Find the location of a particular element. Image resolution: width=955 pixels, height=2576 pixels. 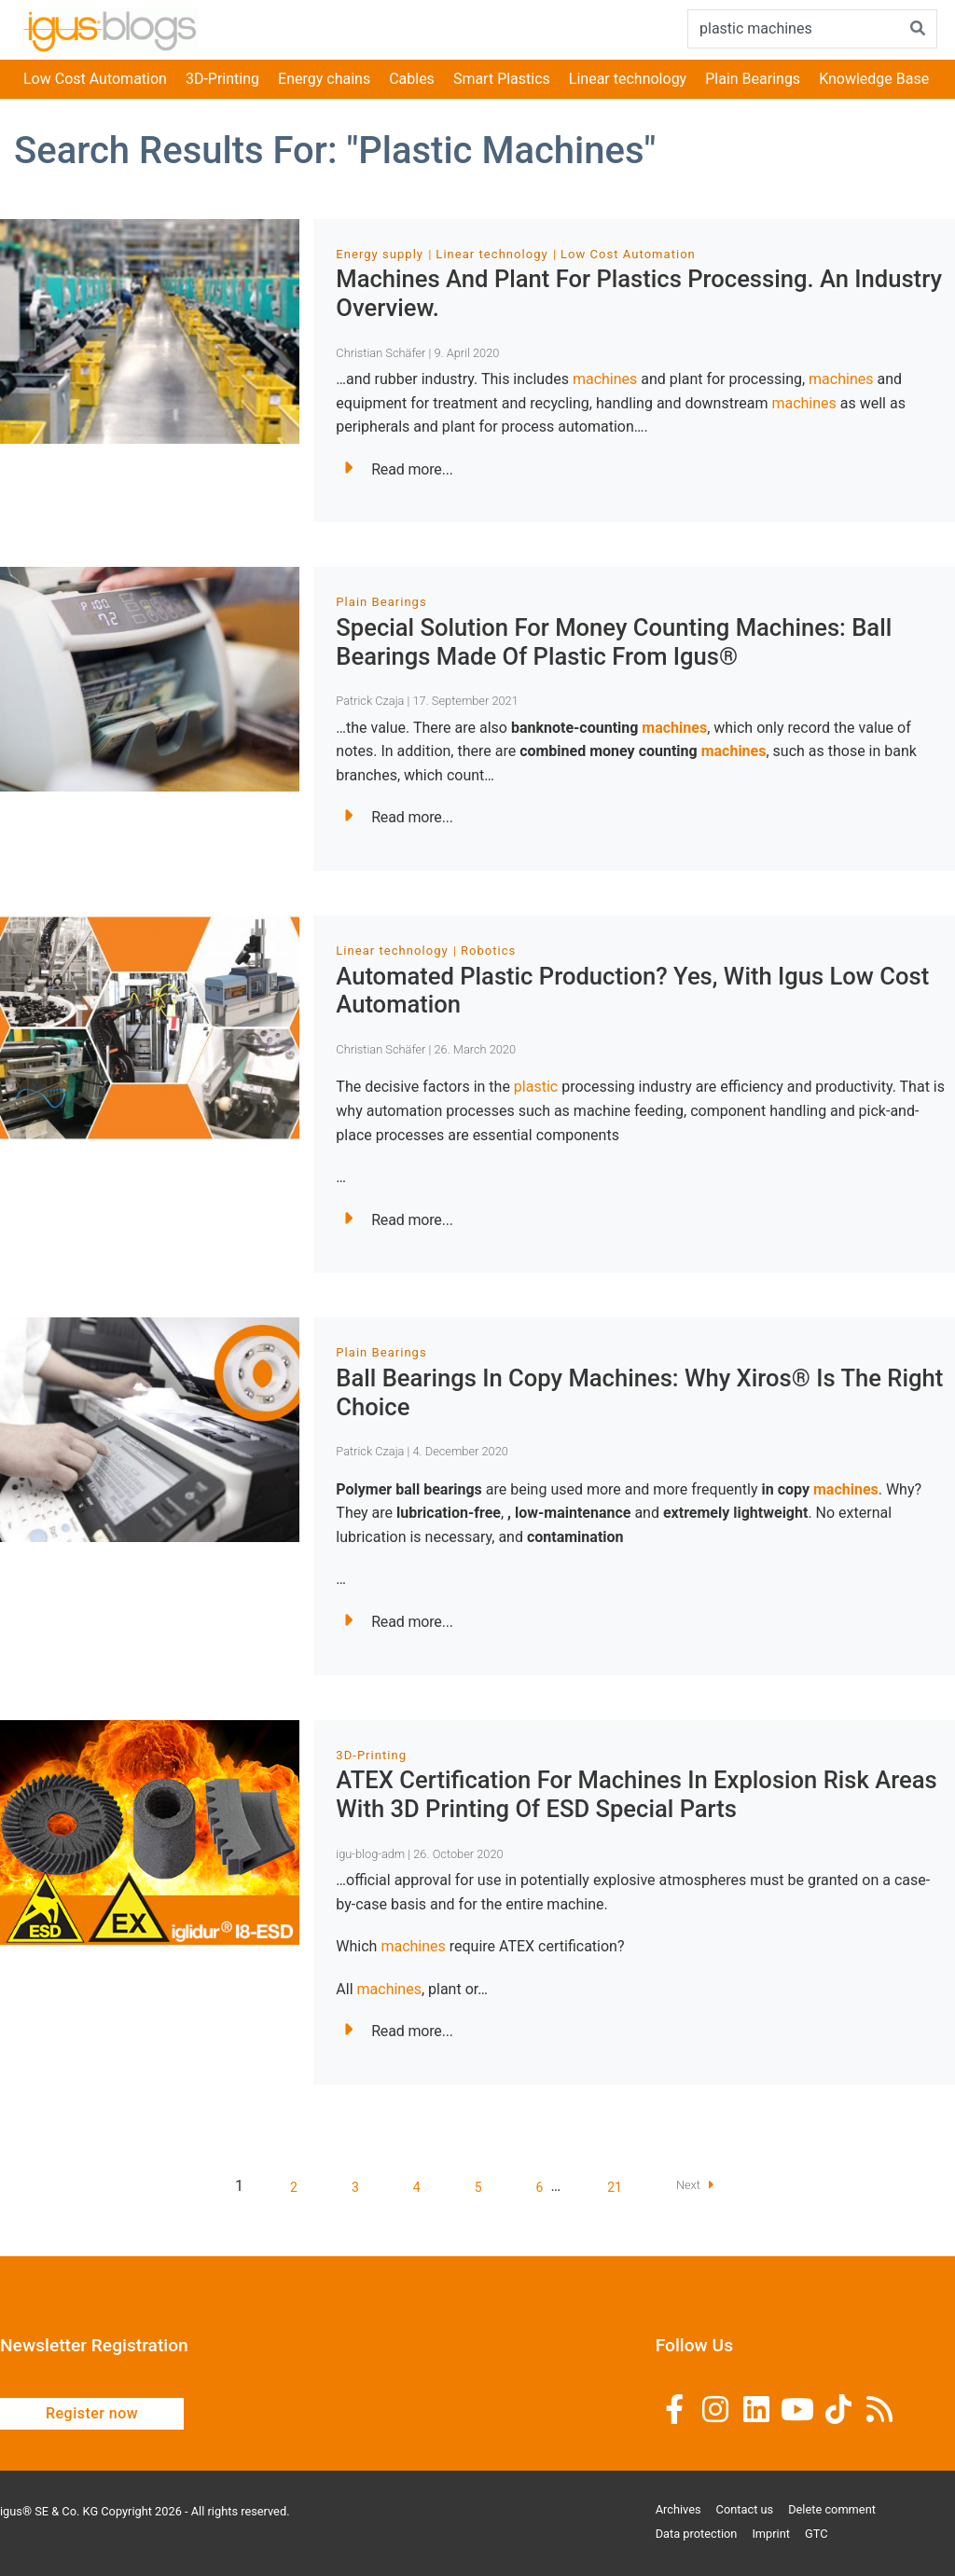

Cables is located at coordinates (412, 79).